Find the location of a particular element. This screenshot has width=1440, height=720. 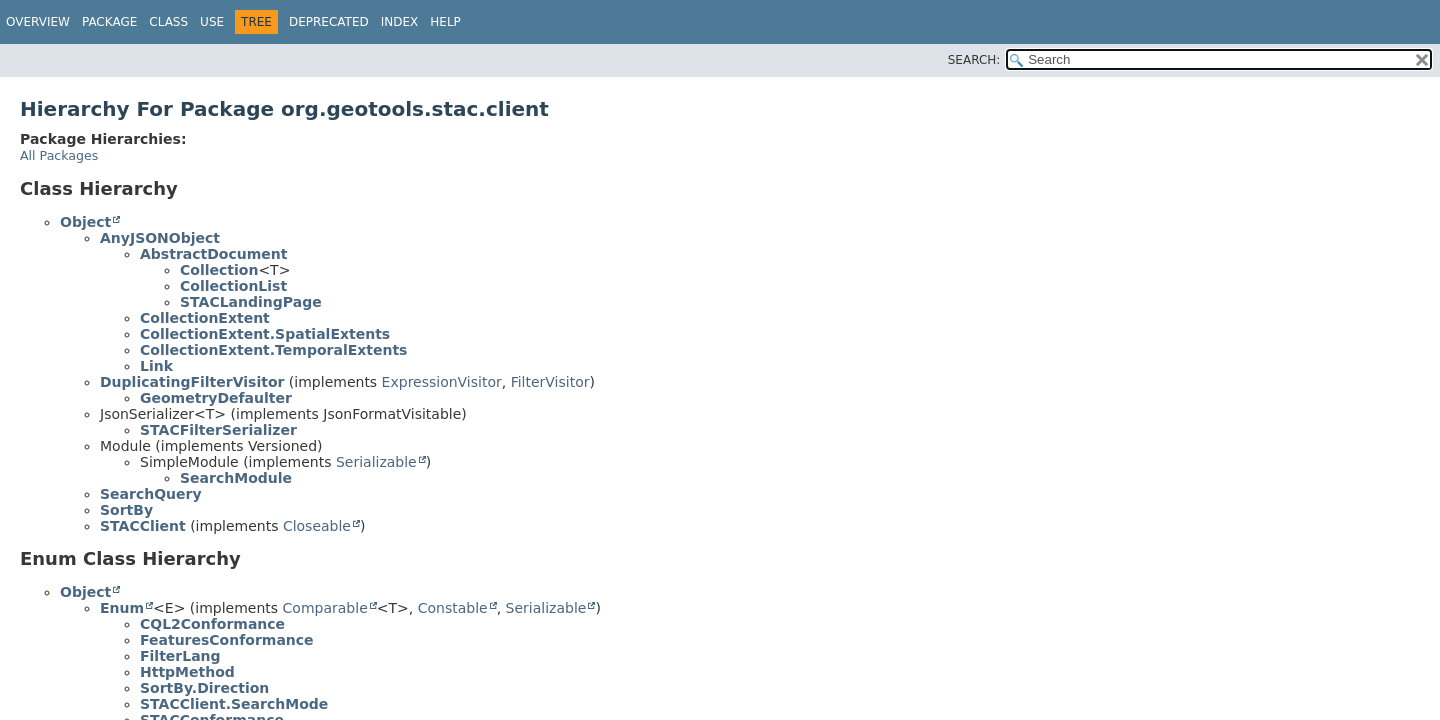

Constable is located at coordinates (453, 608).